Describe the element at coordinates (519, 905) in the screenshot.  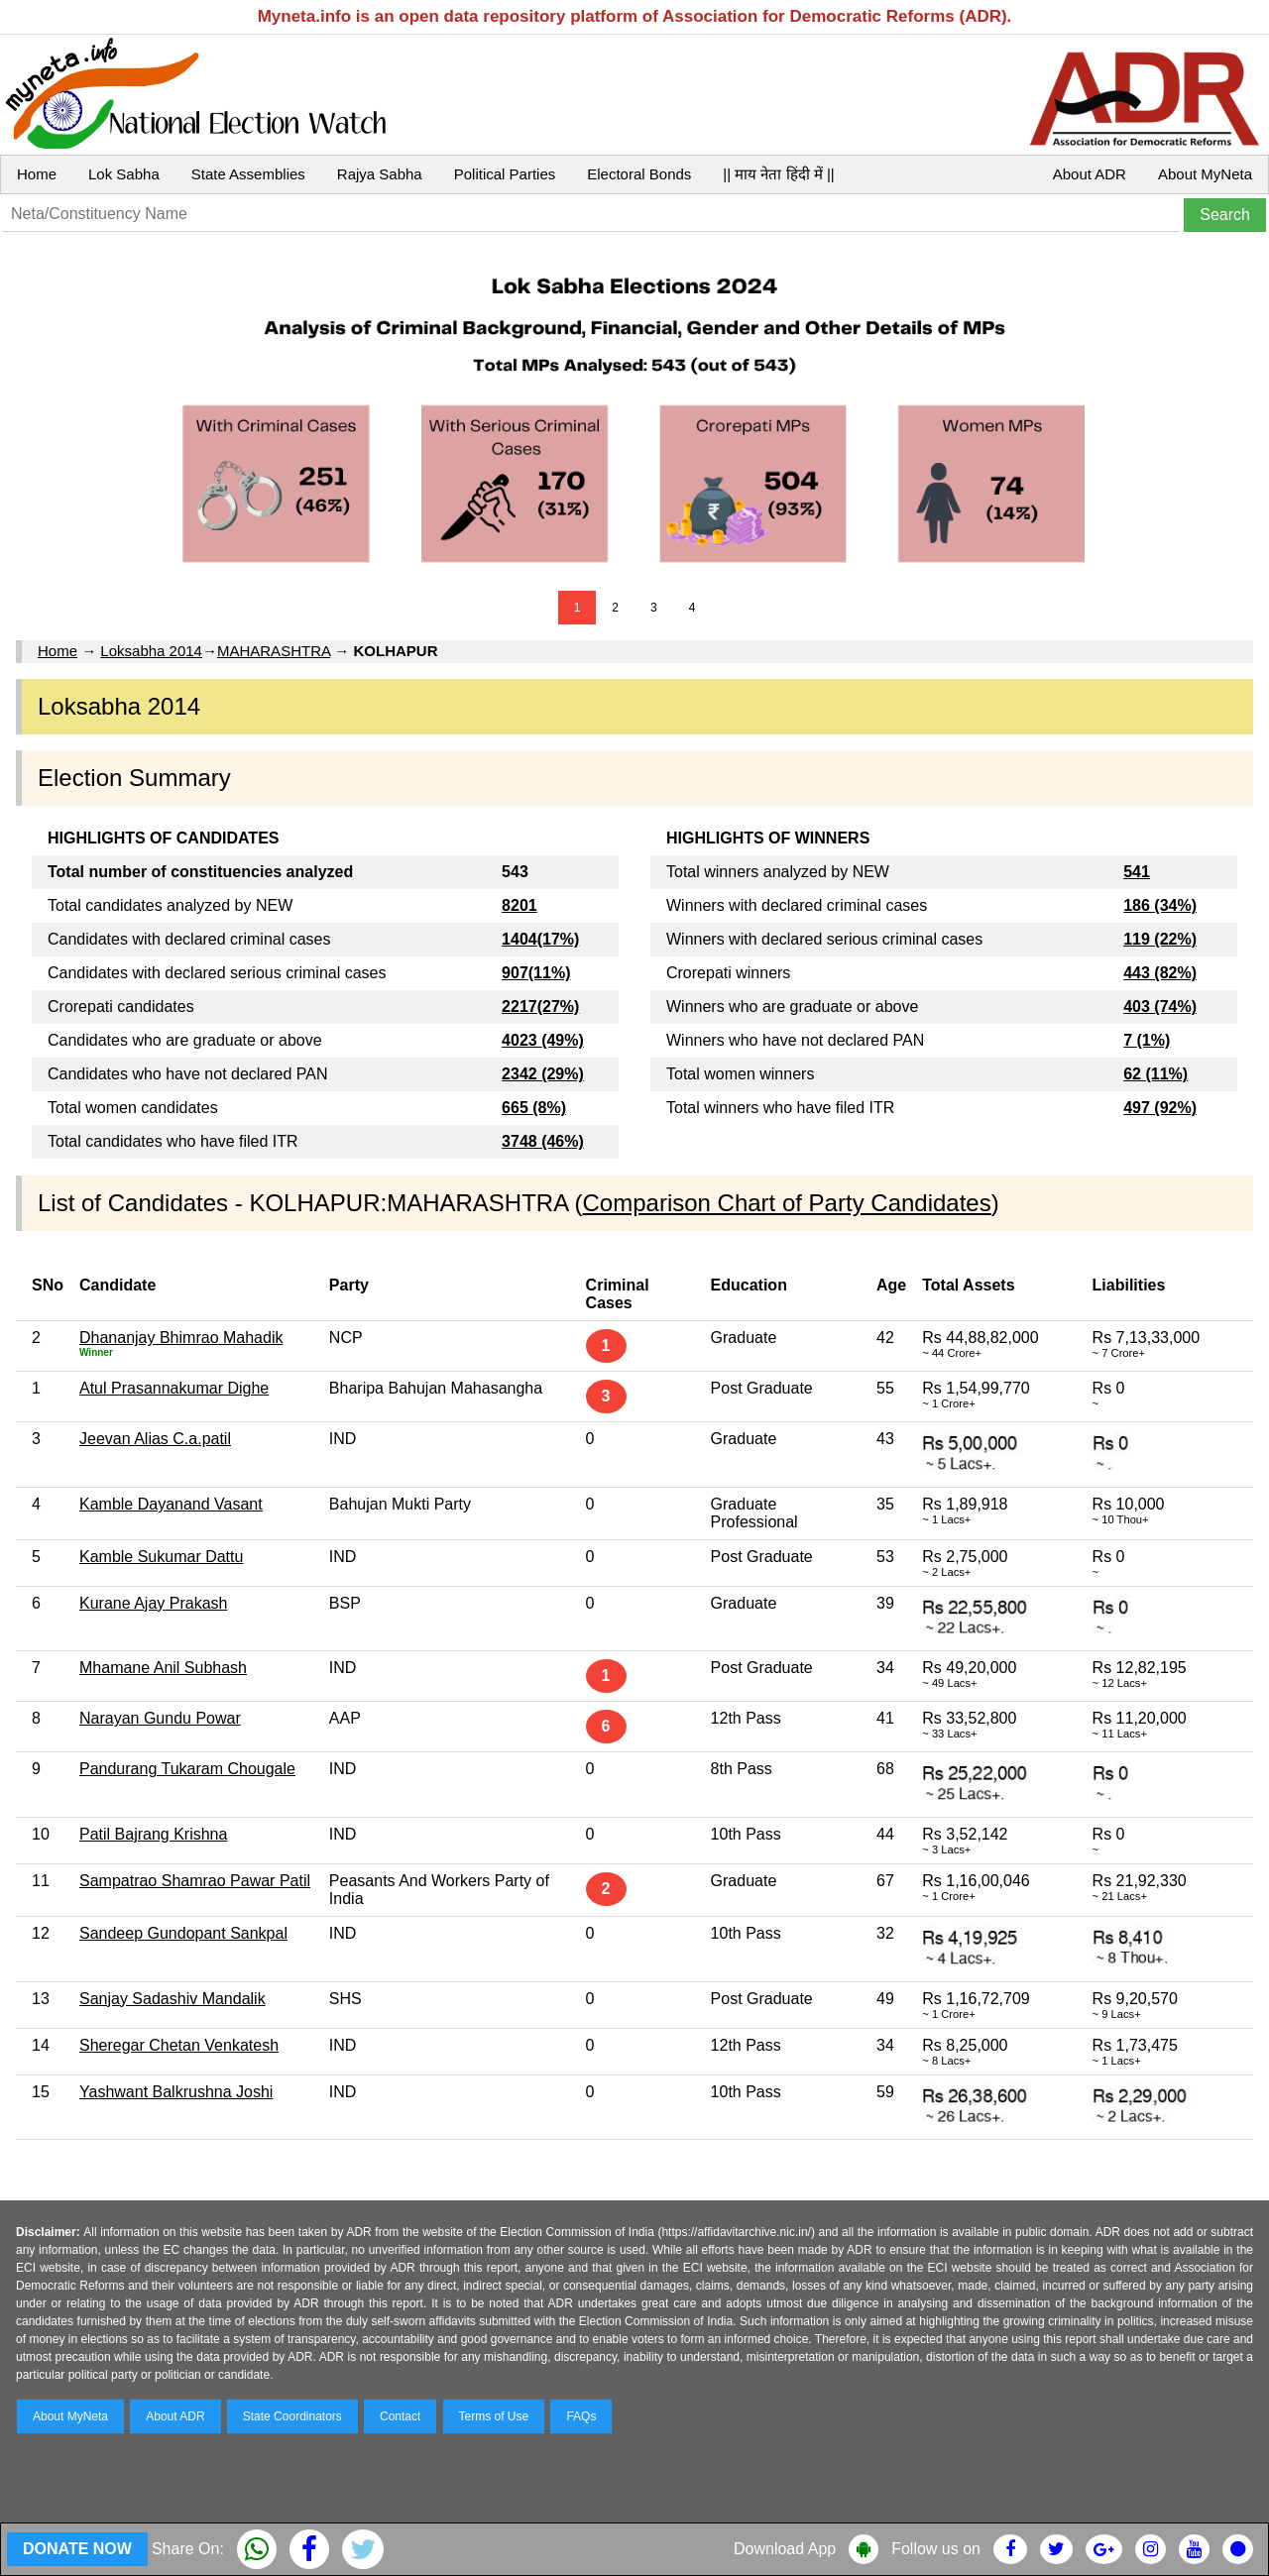
I see `8201` at that location.